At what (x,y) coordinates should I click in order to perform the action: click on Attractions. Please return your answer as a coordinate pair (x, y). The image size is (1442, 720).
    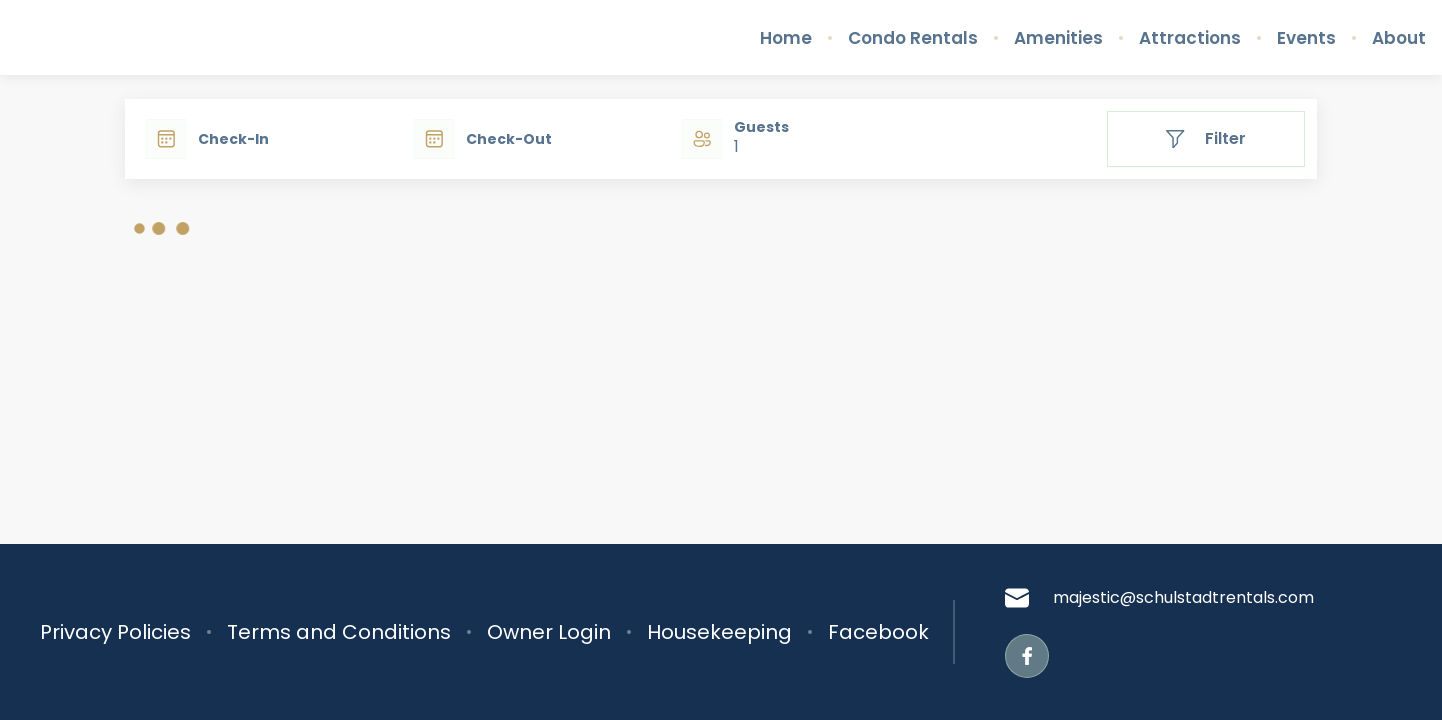
    Looking at the image, I should click on (1190, 38).